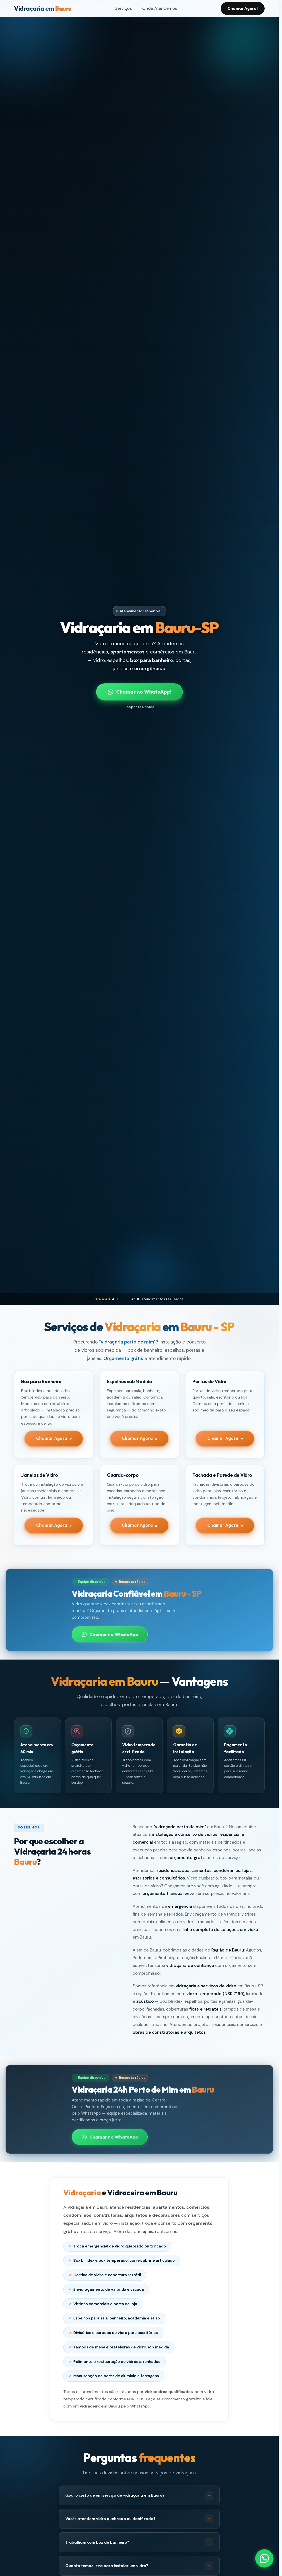 The image size is (282, 2576). Describe the element at coordinates (53, 1438) in the screenshot. I see `Chamar Agora` at that location.